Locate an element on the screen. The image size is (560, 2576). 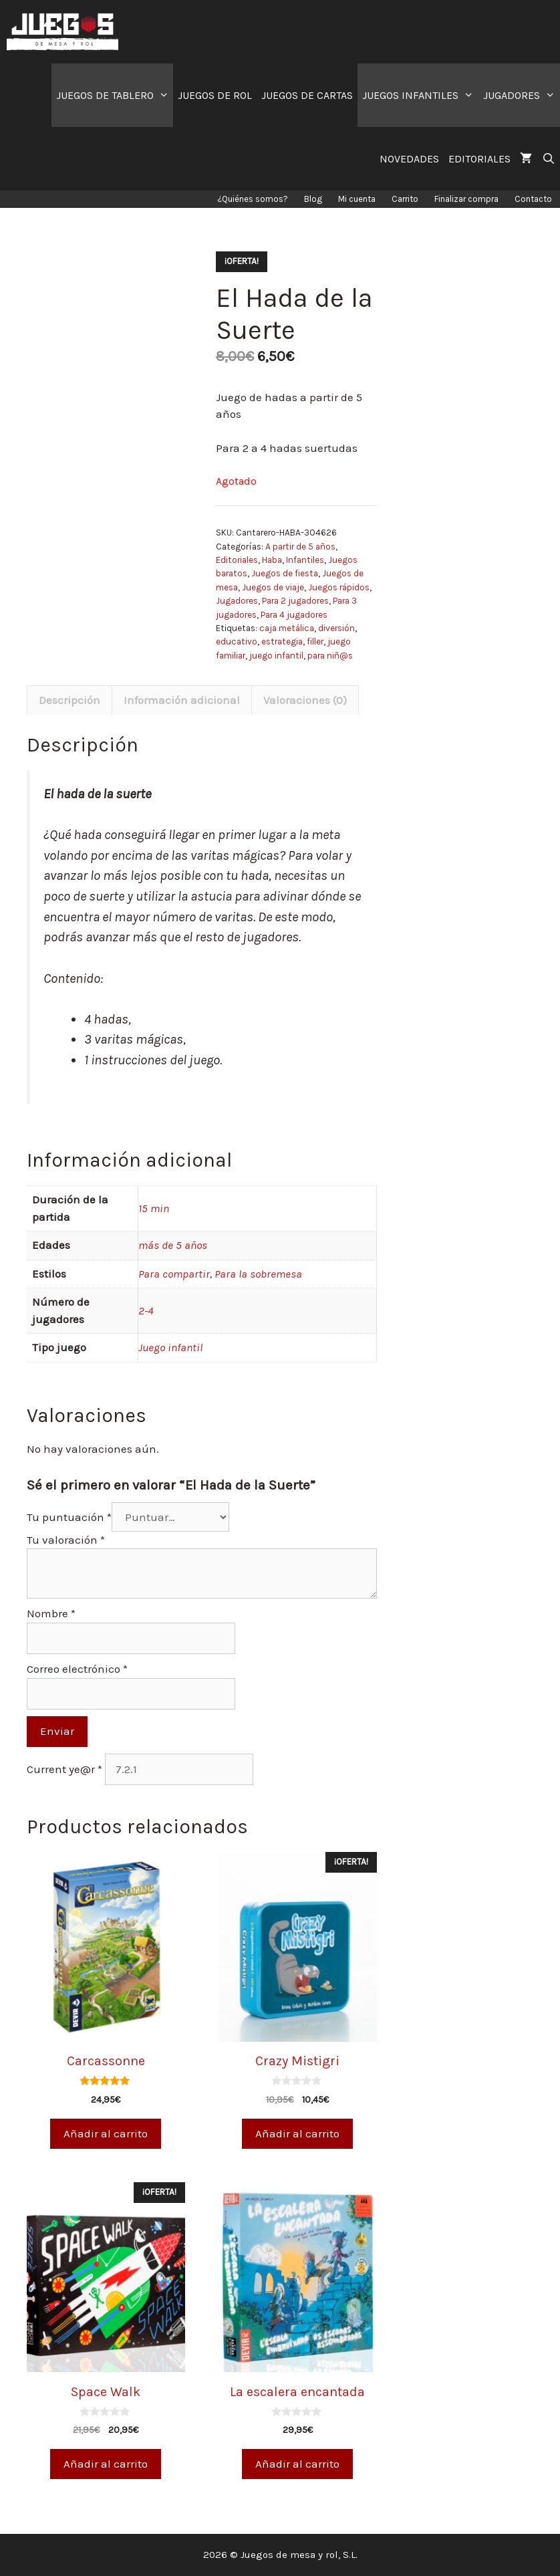
A partir de 5 años is located at coordinates (300, 547).